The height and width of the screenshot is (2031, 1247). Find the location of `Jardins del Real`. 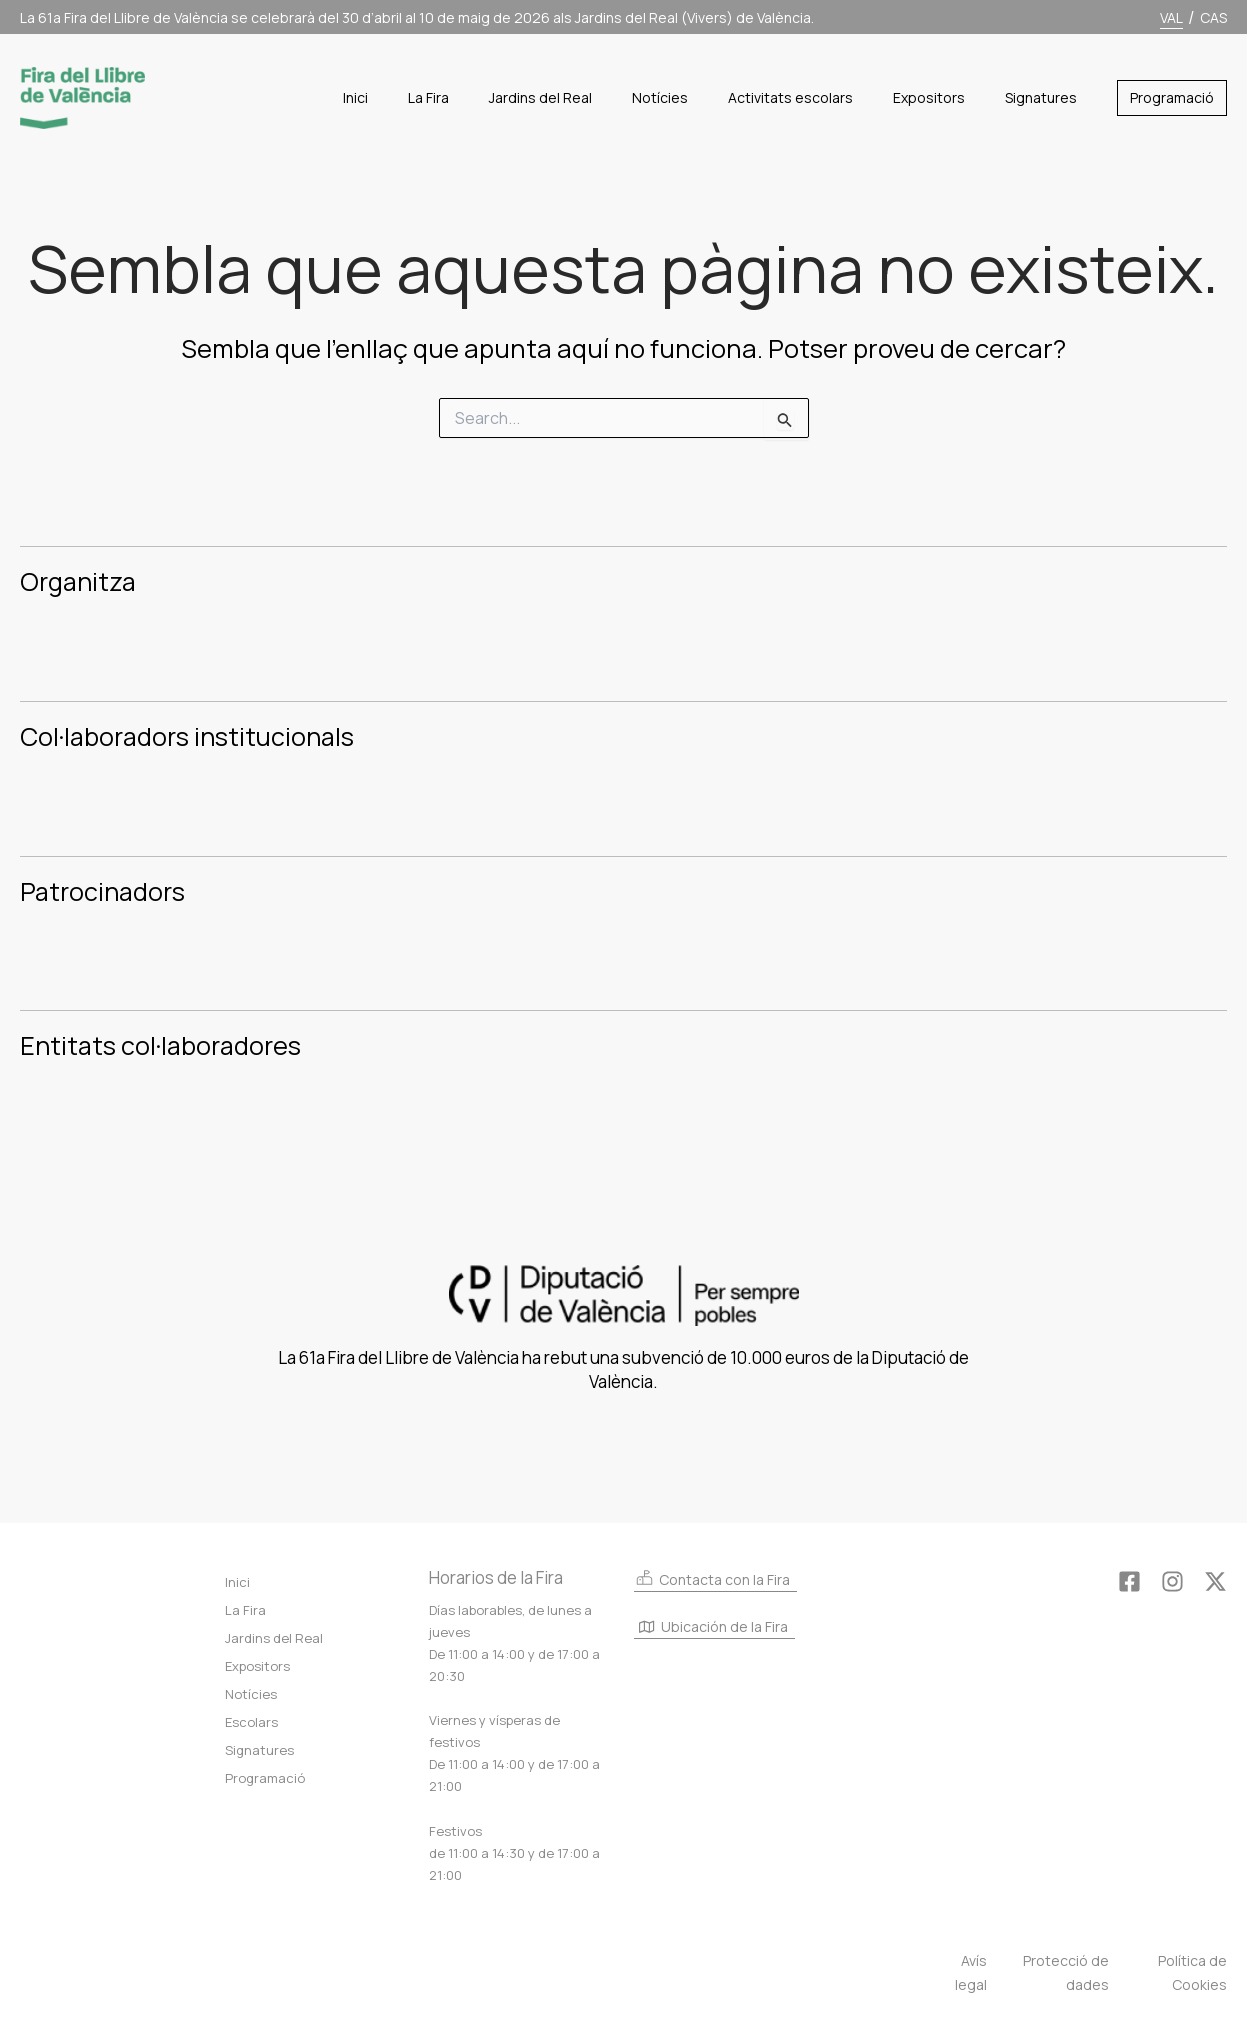

Jardins del Real is located at coordinates (274, 1638).